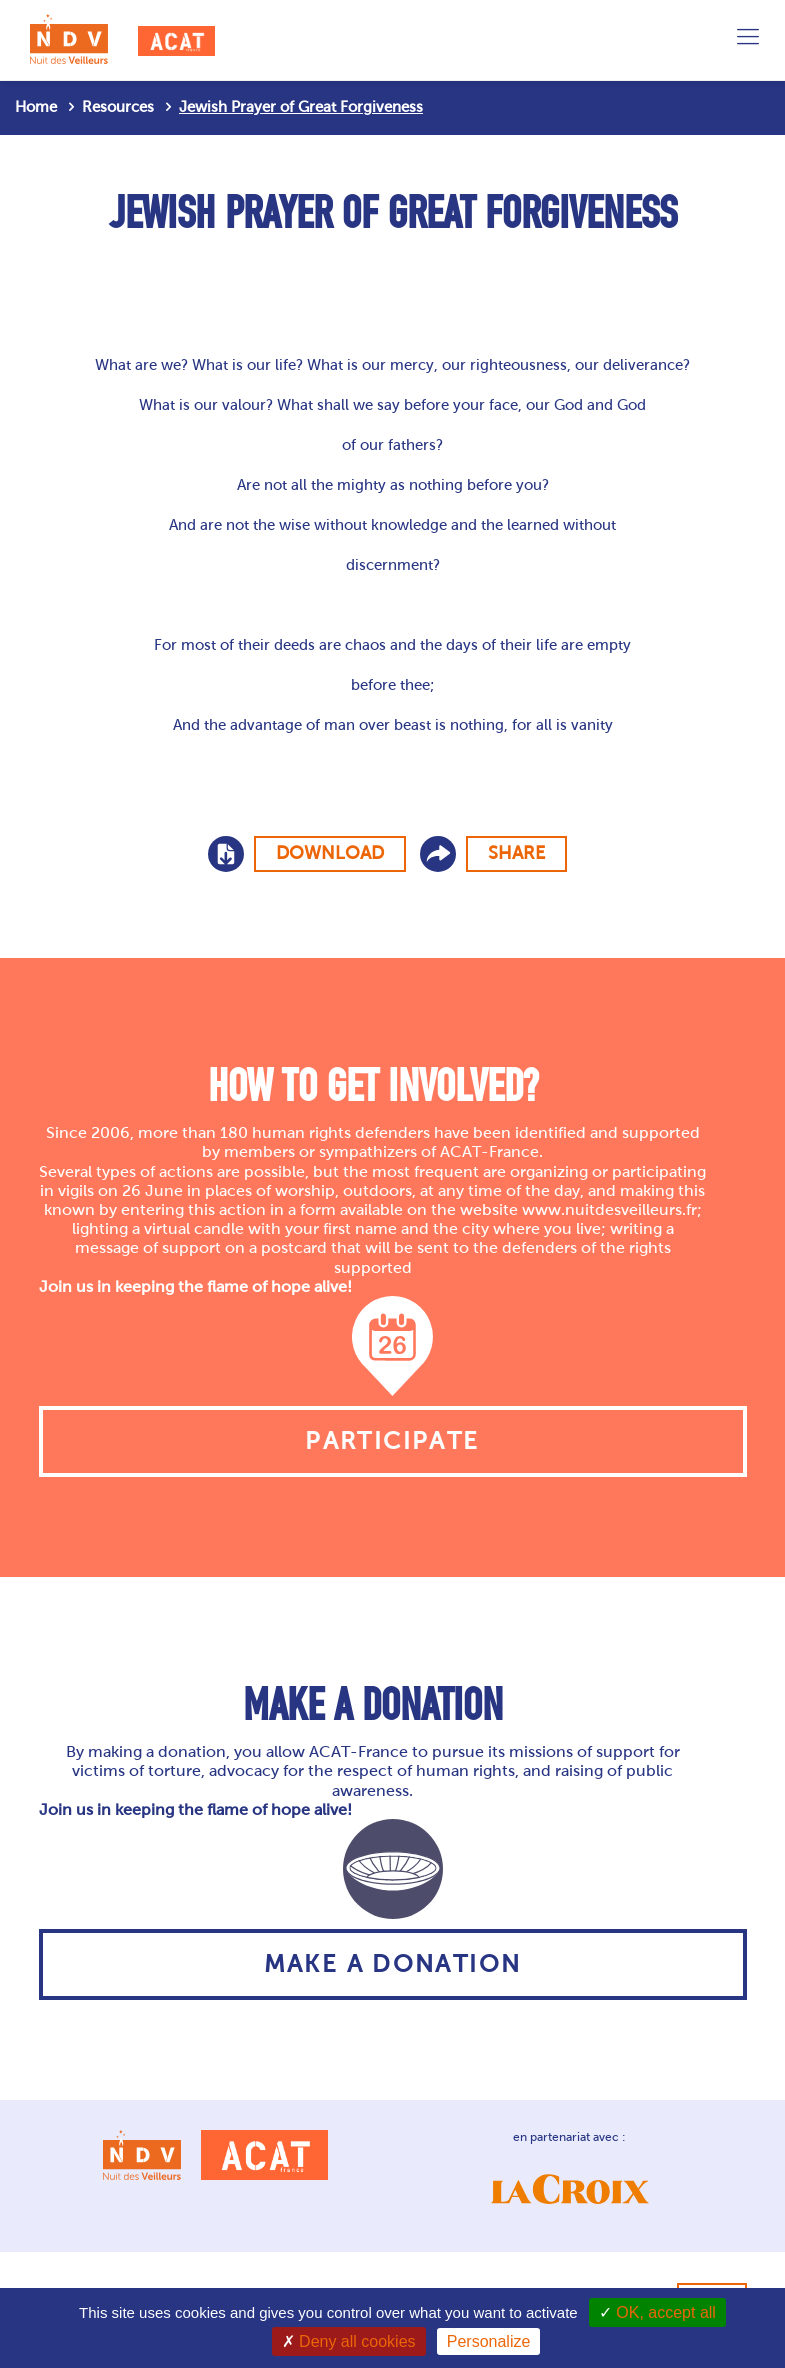 This screenshot has height=2368, width=785. Describe the element at coordinates (489, 2341) in the screenshot. I see `Personalize [Personalize (modal window)]` at that location.